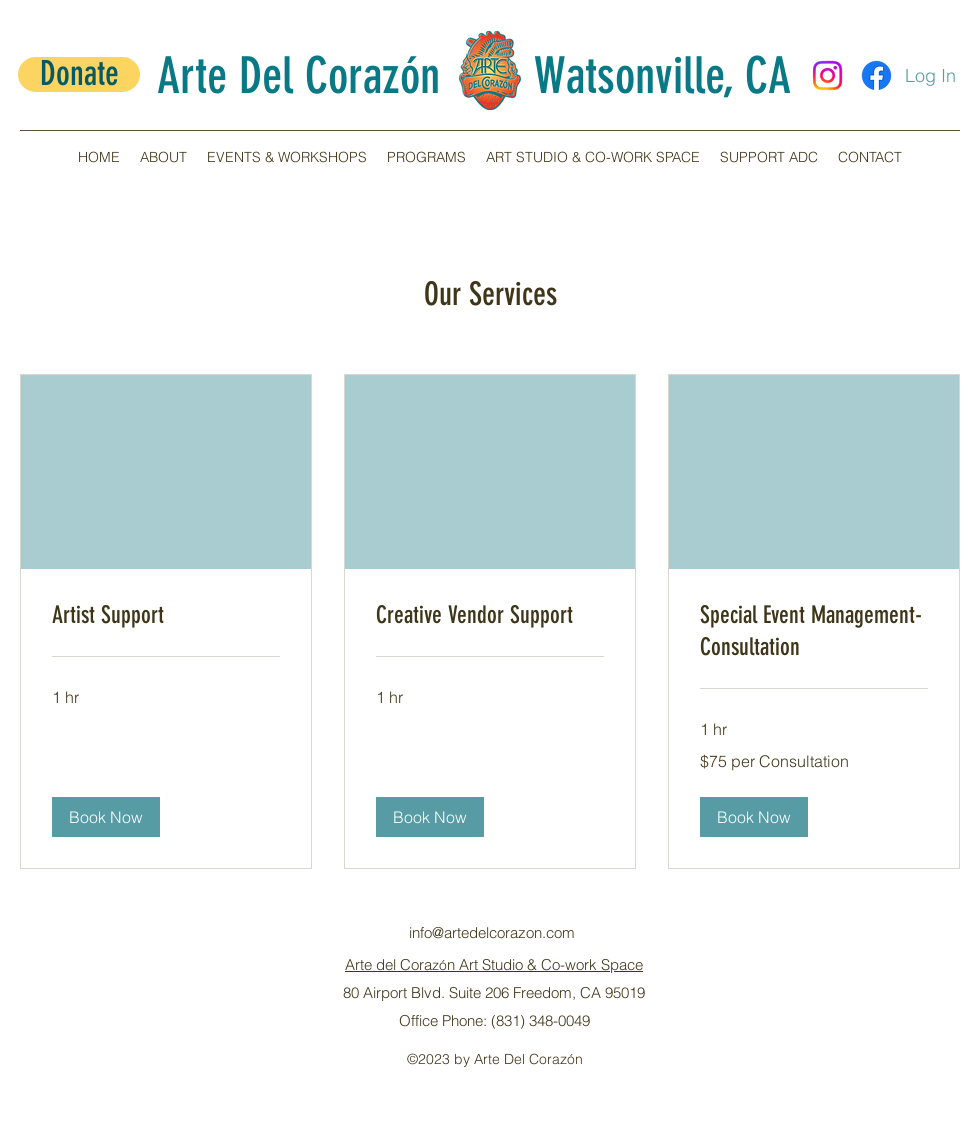 The image size is (980, 1126). Describe the element at coordinates (494, 1020) in the screenshot. I see `Office Phone: (831) 348-0049` at that location.